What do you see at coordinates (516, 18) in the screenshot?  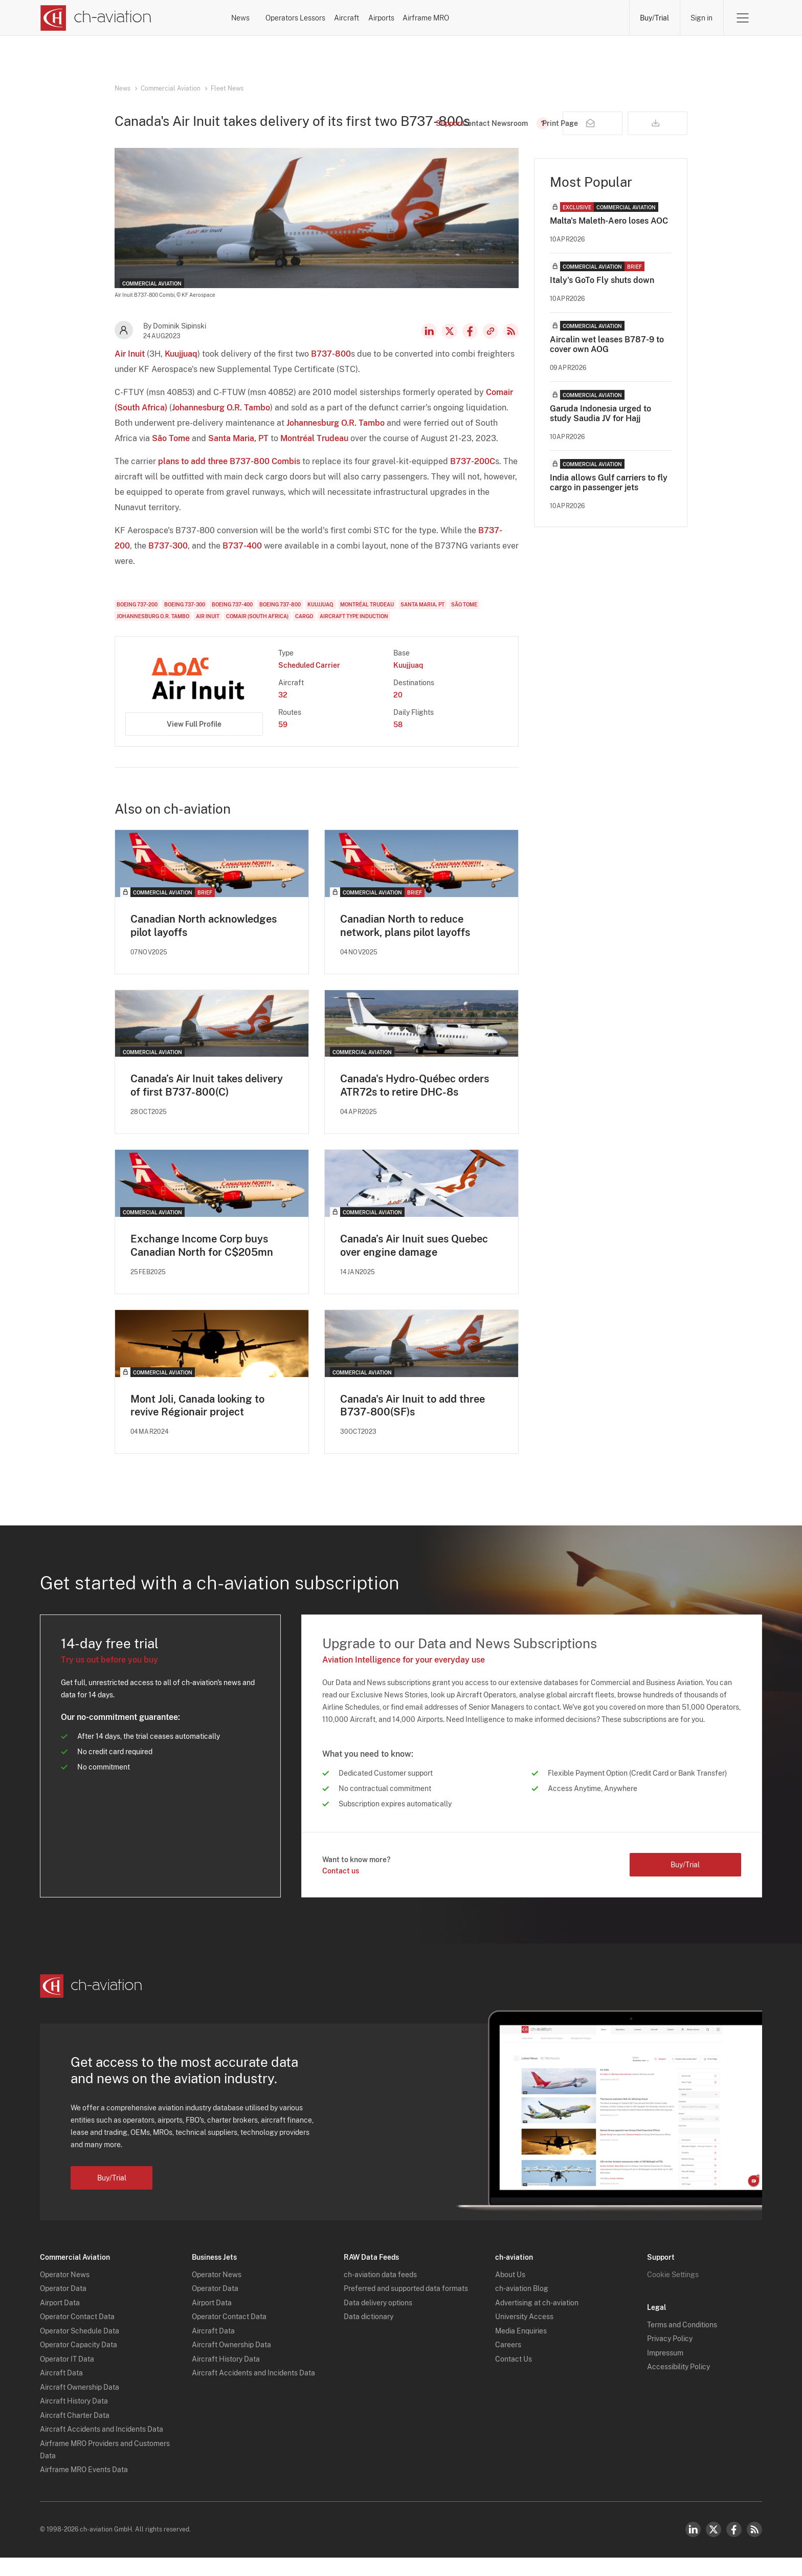 I see `Airports` at bounding box center [516, 18].